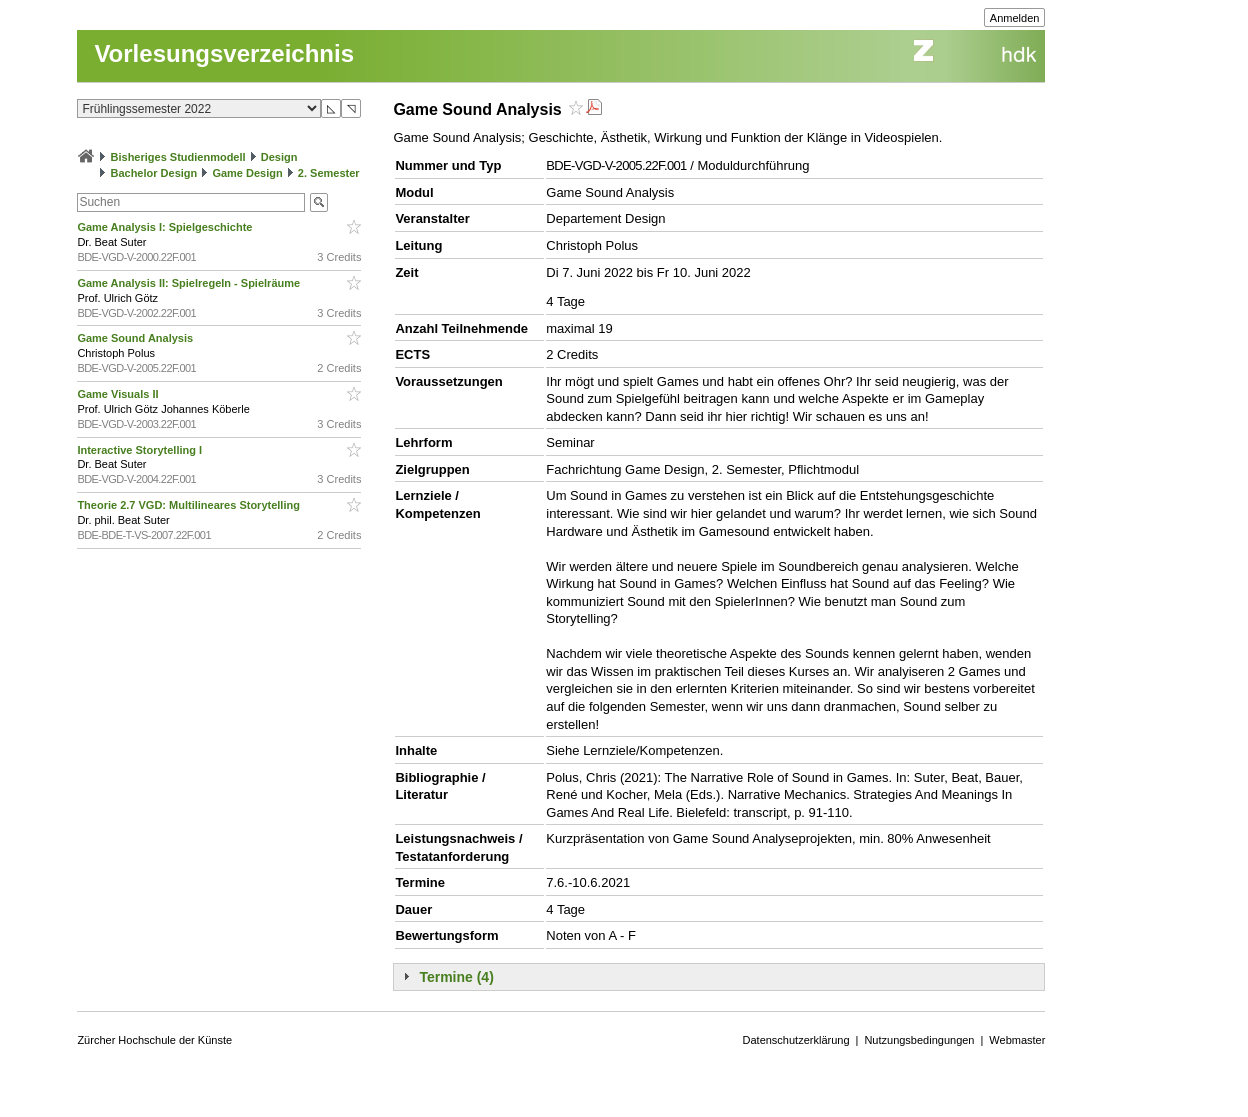 The image size is (1248, 1117). I want to click on Bisheriges Studienmodell, so click(178, 157).